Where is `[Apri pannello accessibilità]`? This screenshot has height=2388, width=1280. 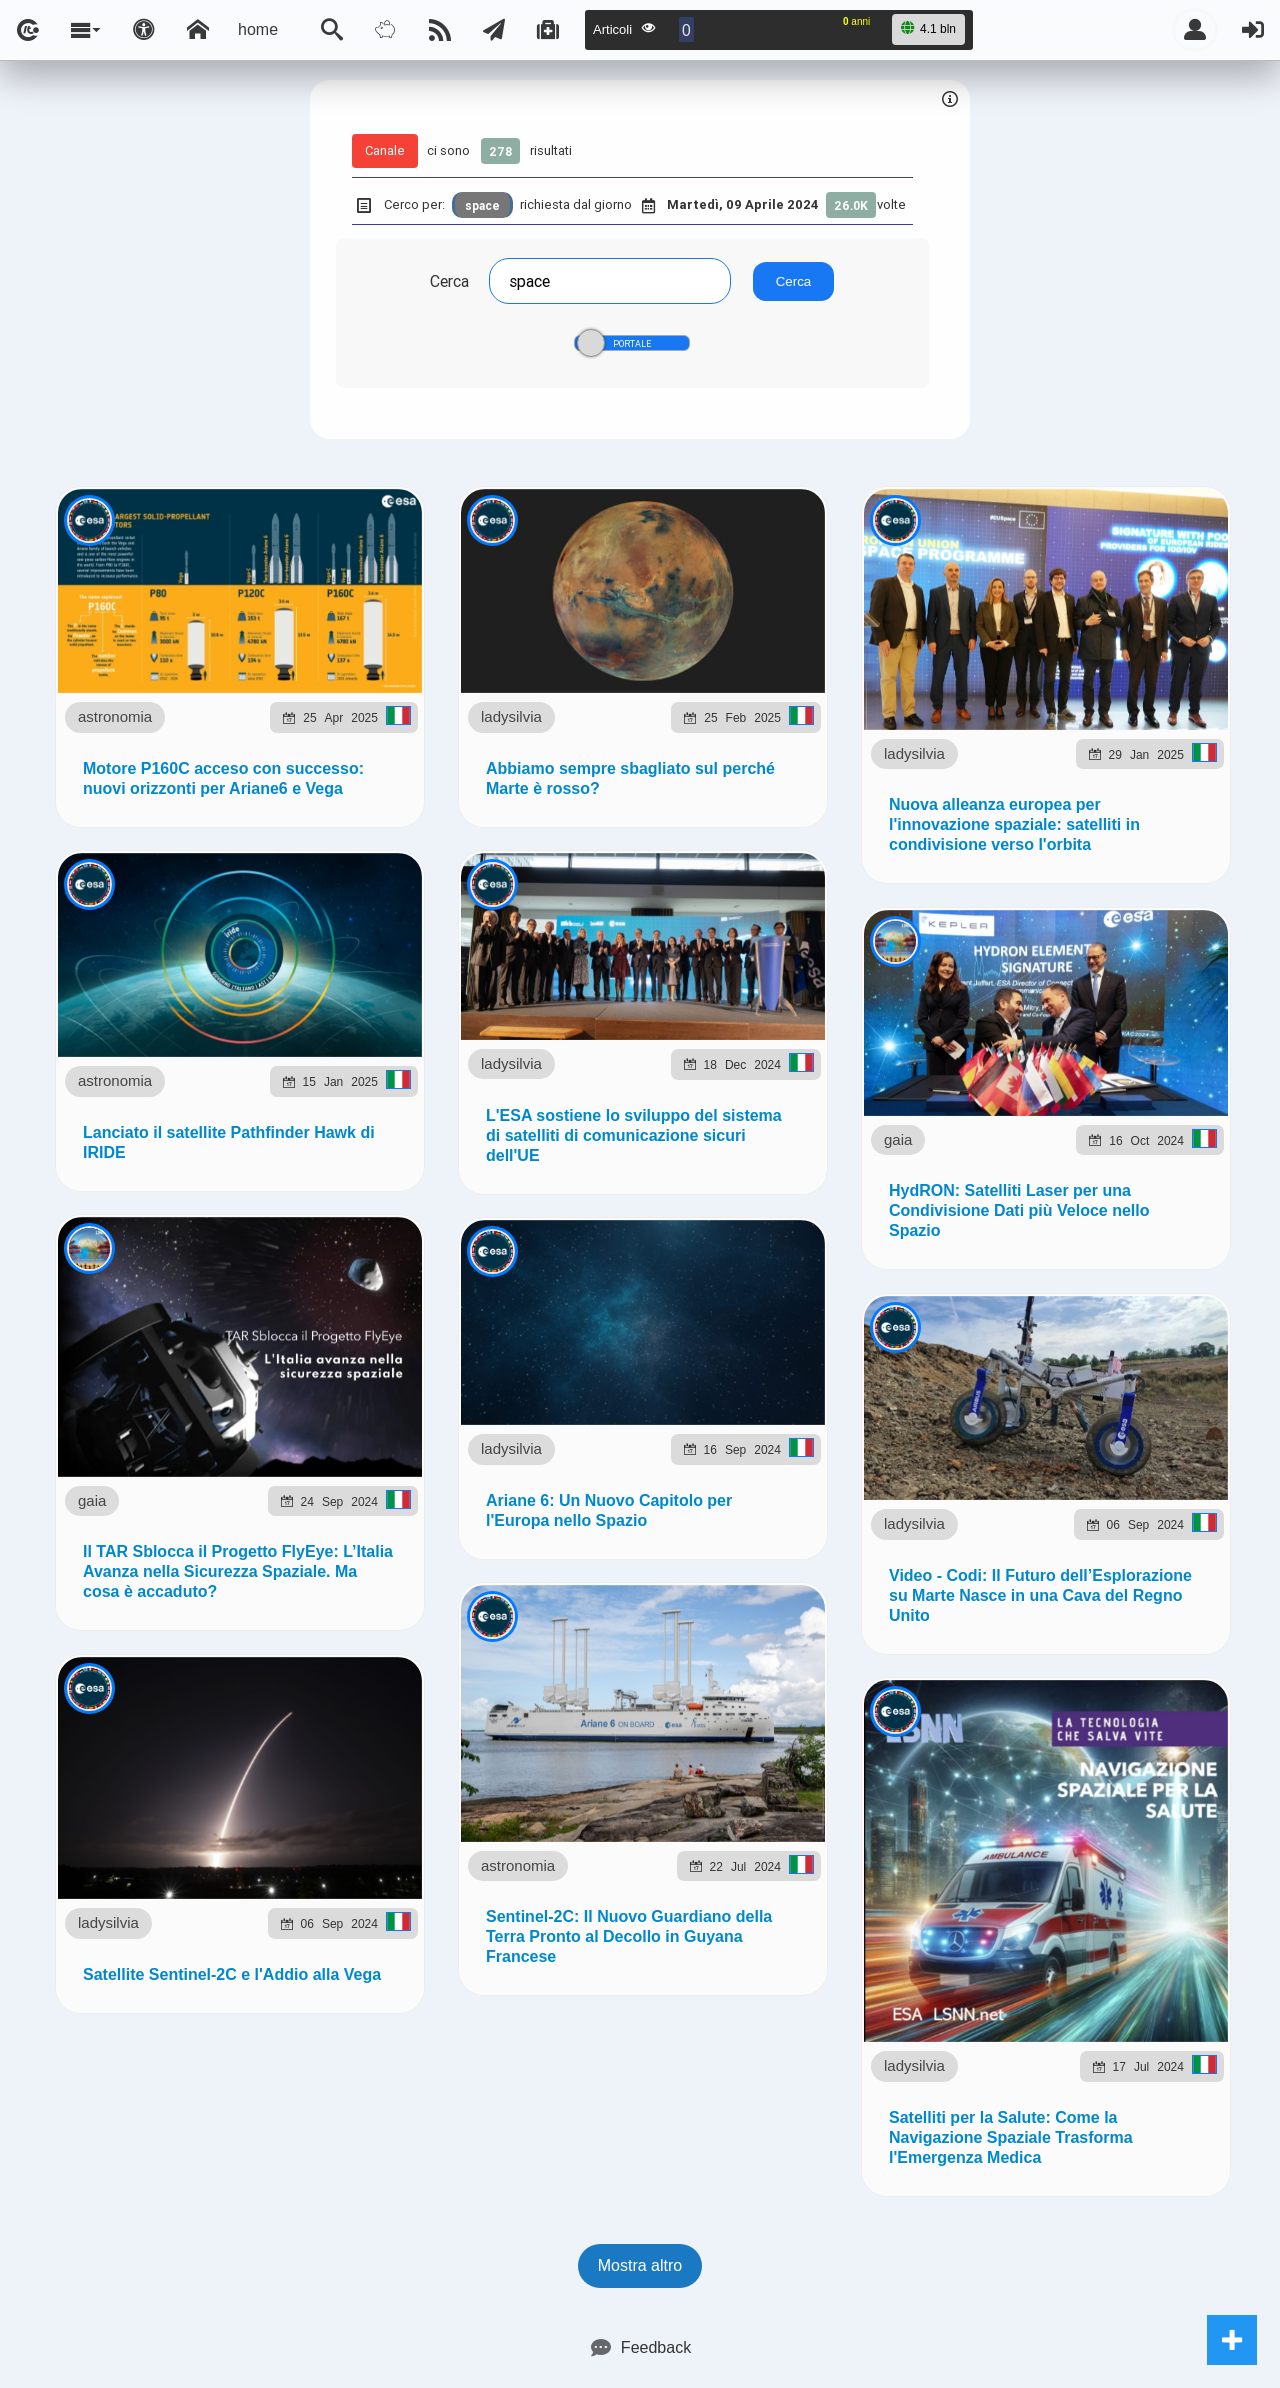
[Apri pannello accessibilità] is located at coordinates (144, 30).